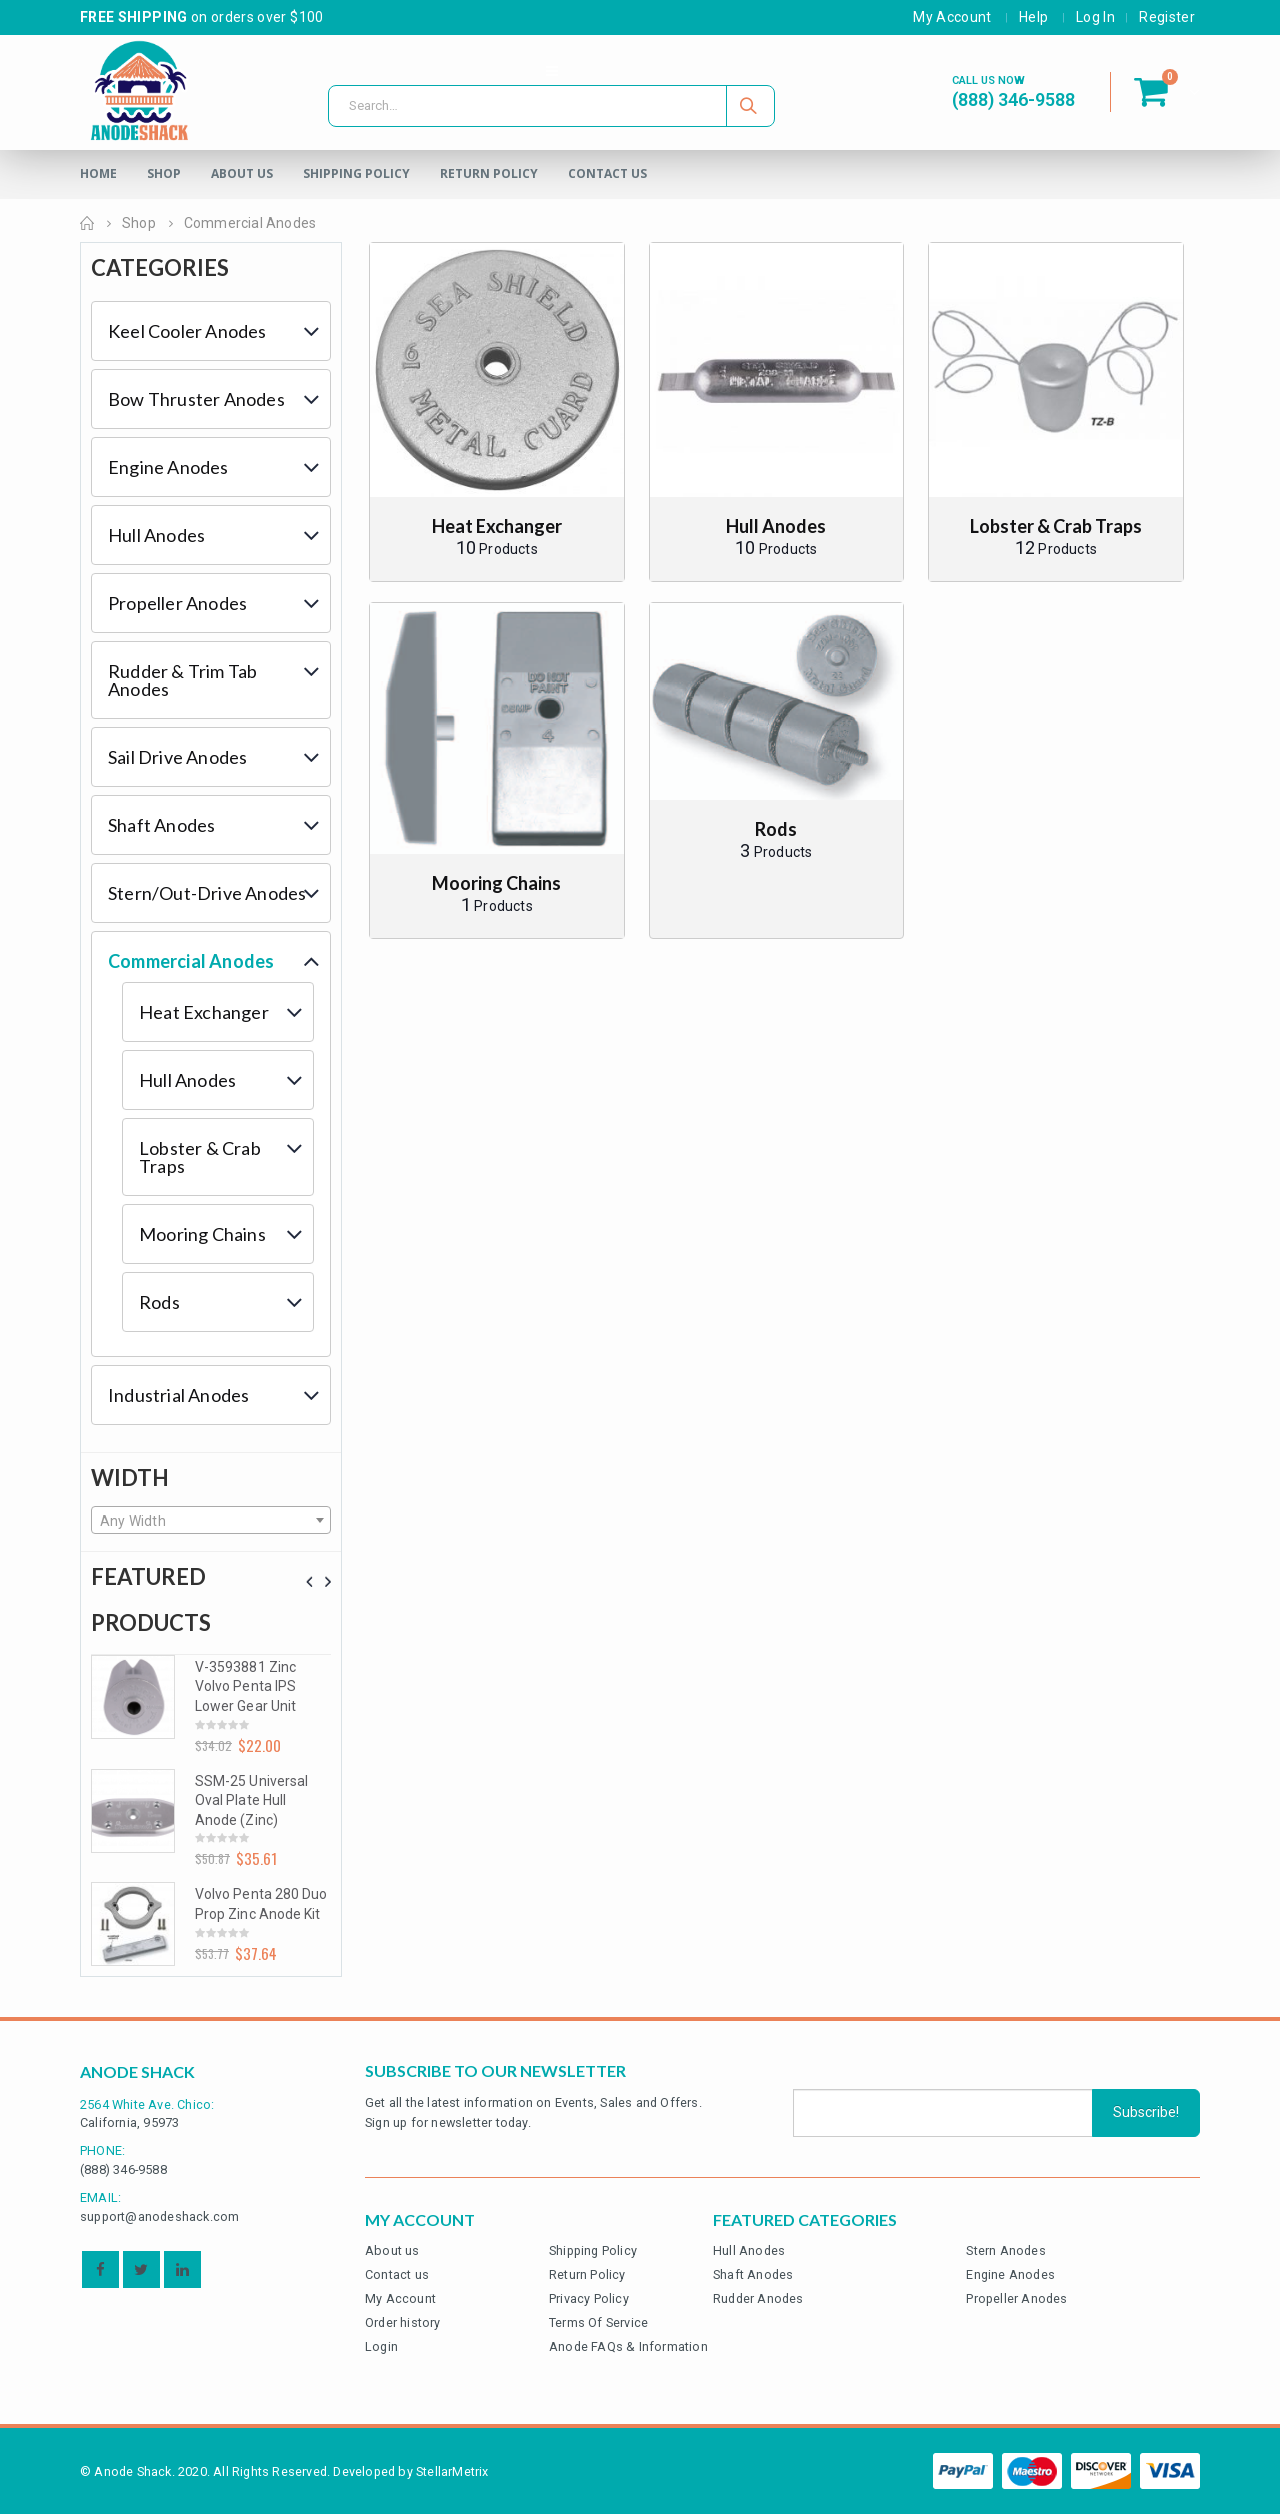  What do you see at coordinates (242, 173) in the screenshot?
I see `About Us` at bounding box center [242, 173].